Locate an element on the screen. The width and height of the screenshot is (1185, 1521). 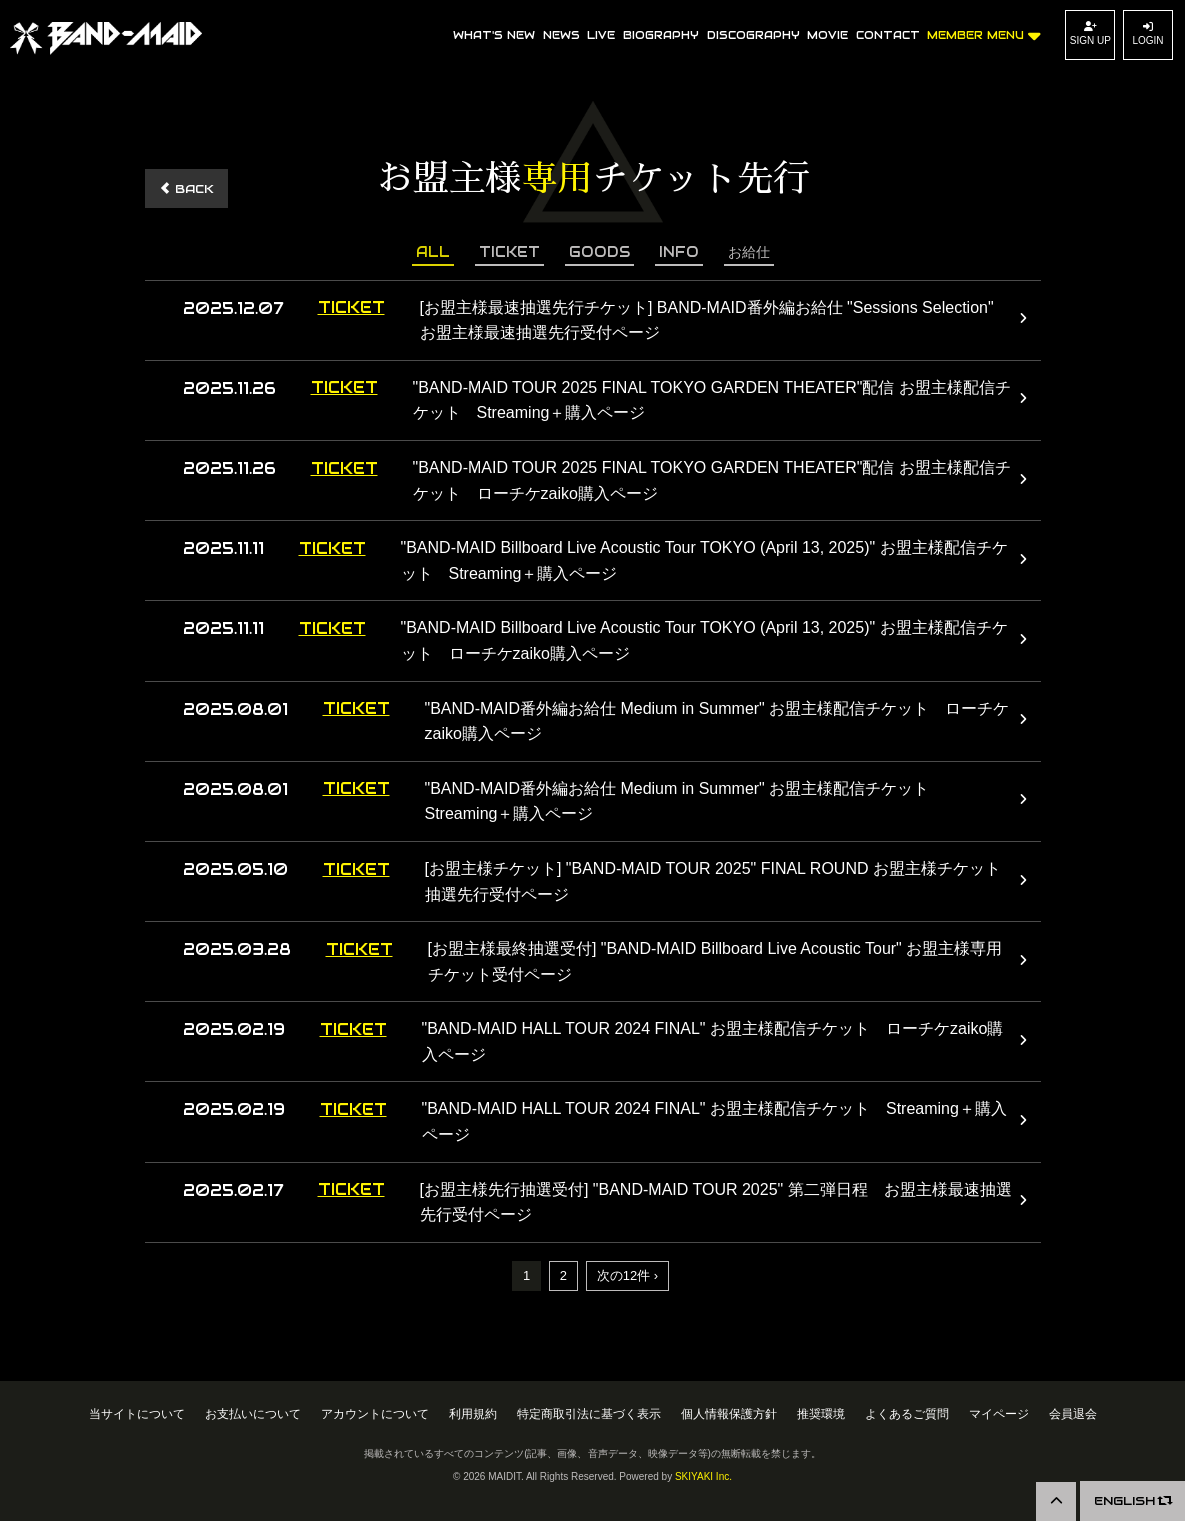
よくあるご質問 is located at coordinates (907, 1413).